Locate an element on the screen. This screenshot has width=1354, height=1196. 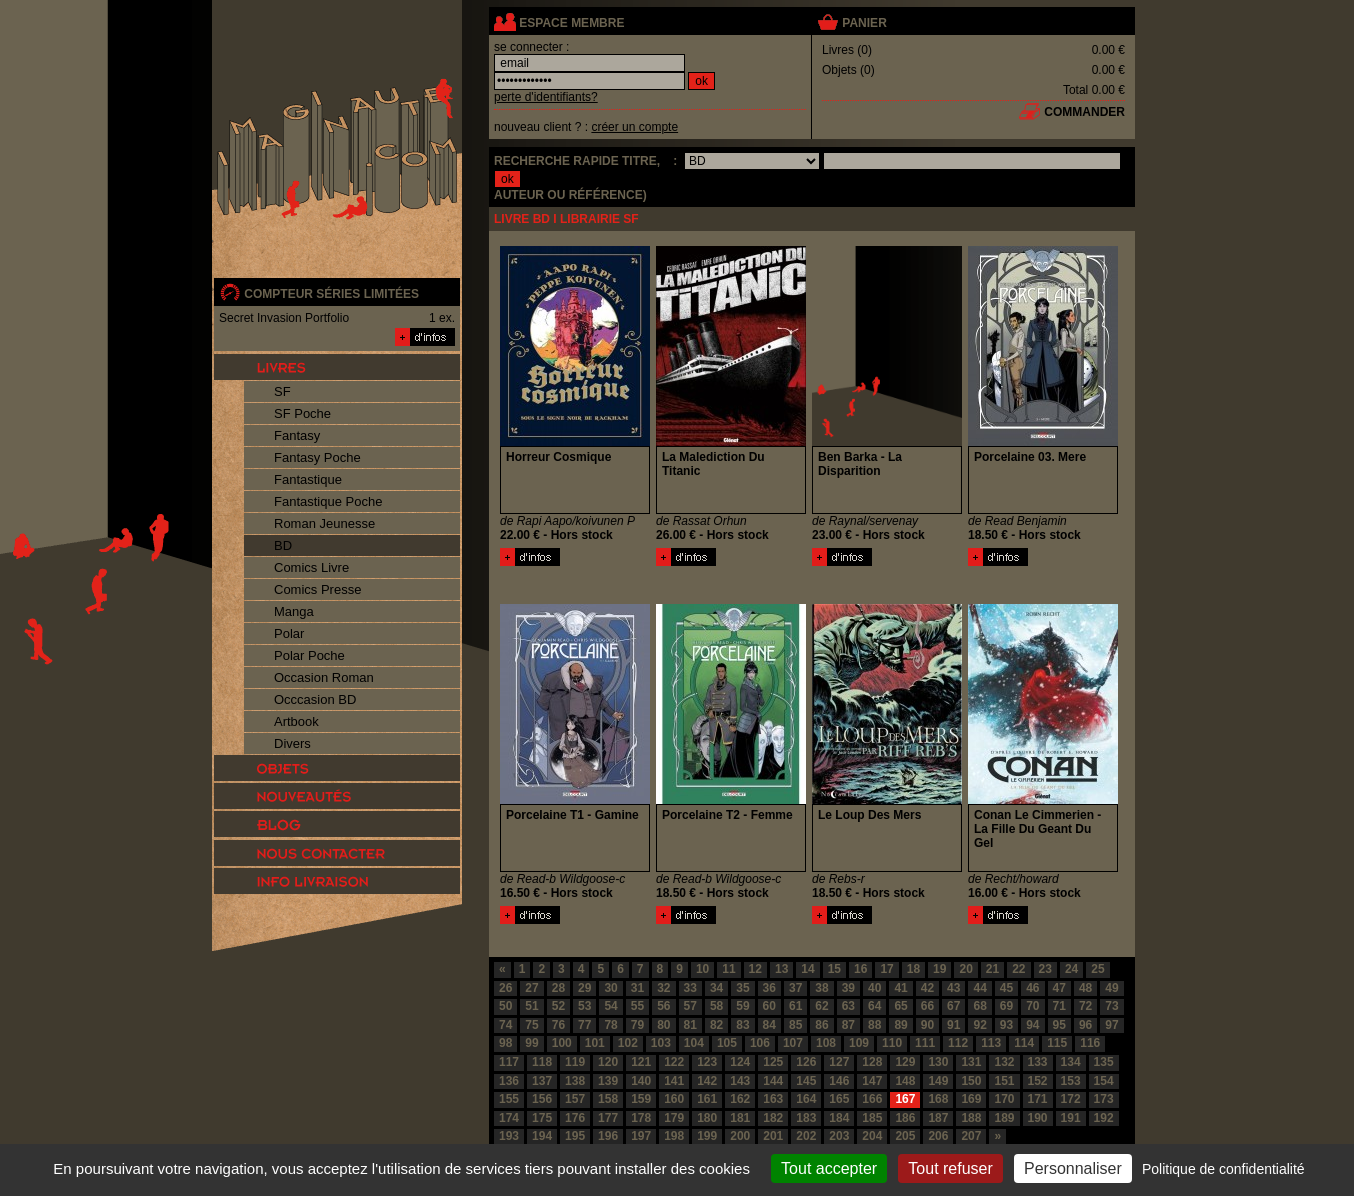
Fantasy is located at coordinates (297, 435).